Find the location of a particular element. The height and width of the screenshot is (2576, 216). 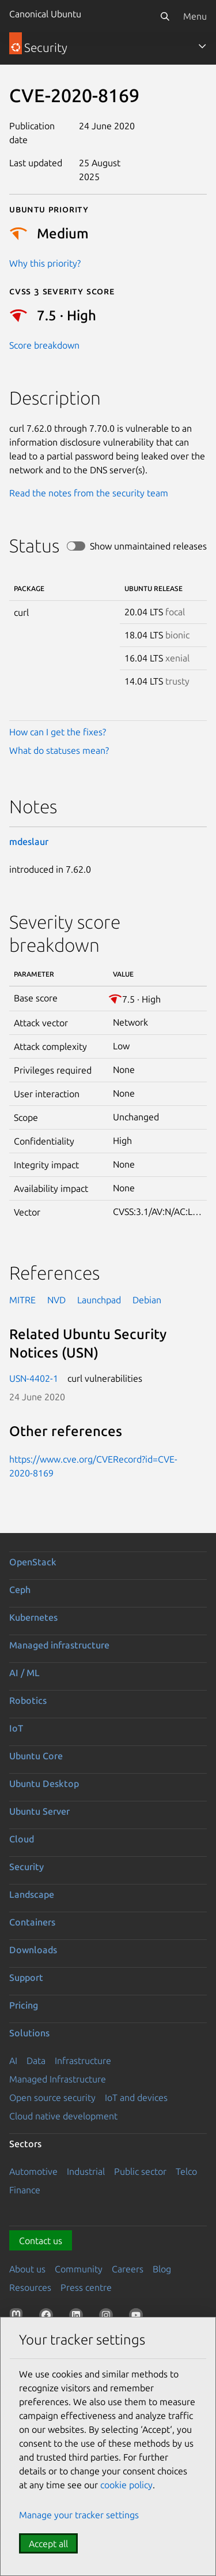

Resources is located at coordinates (30, 2287).